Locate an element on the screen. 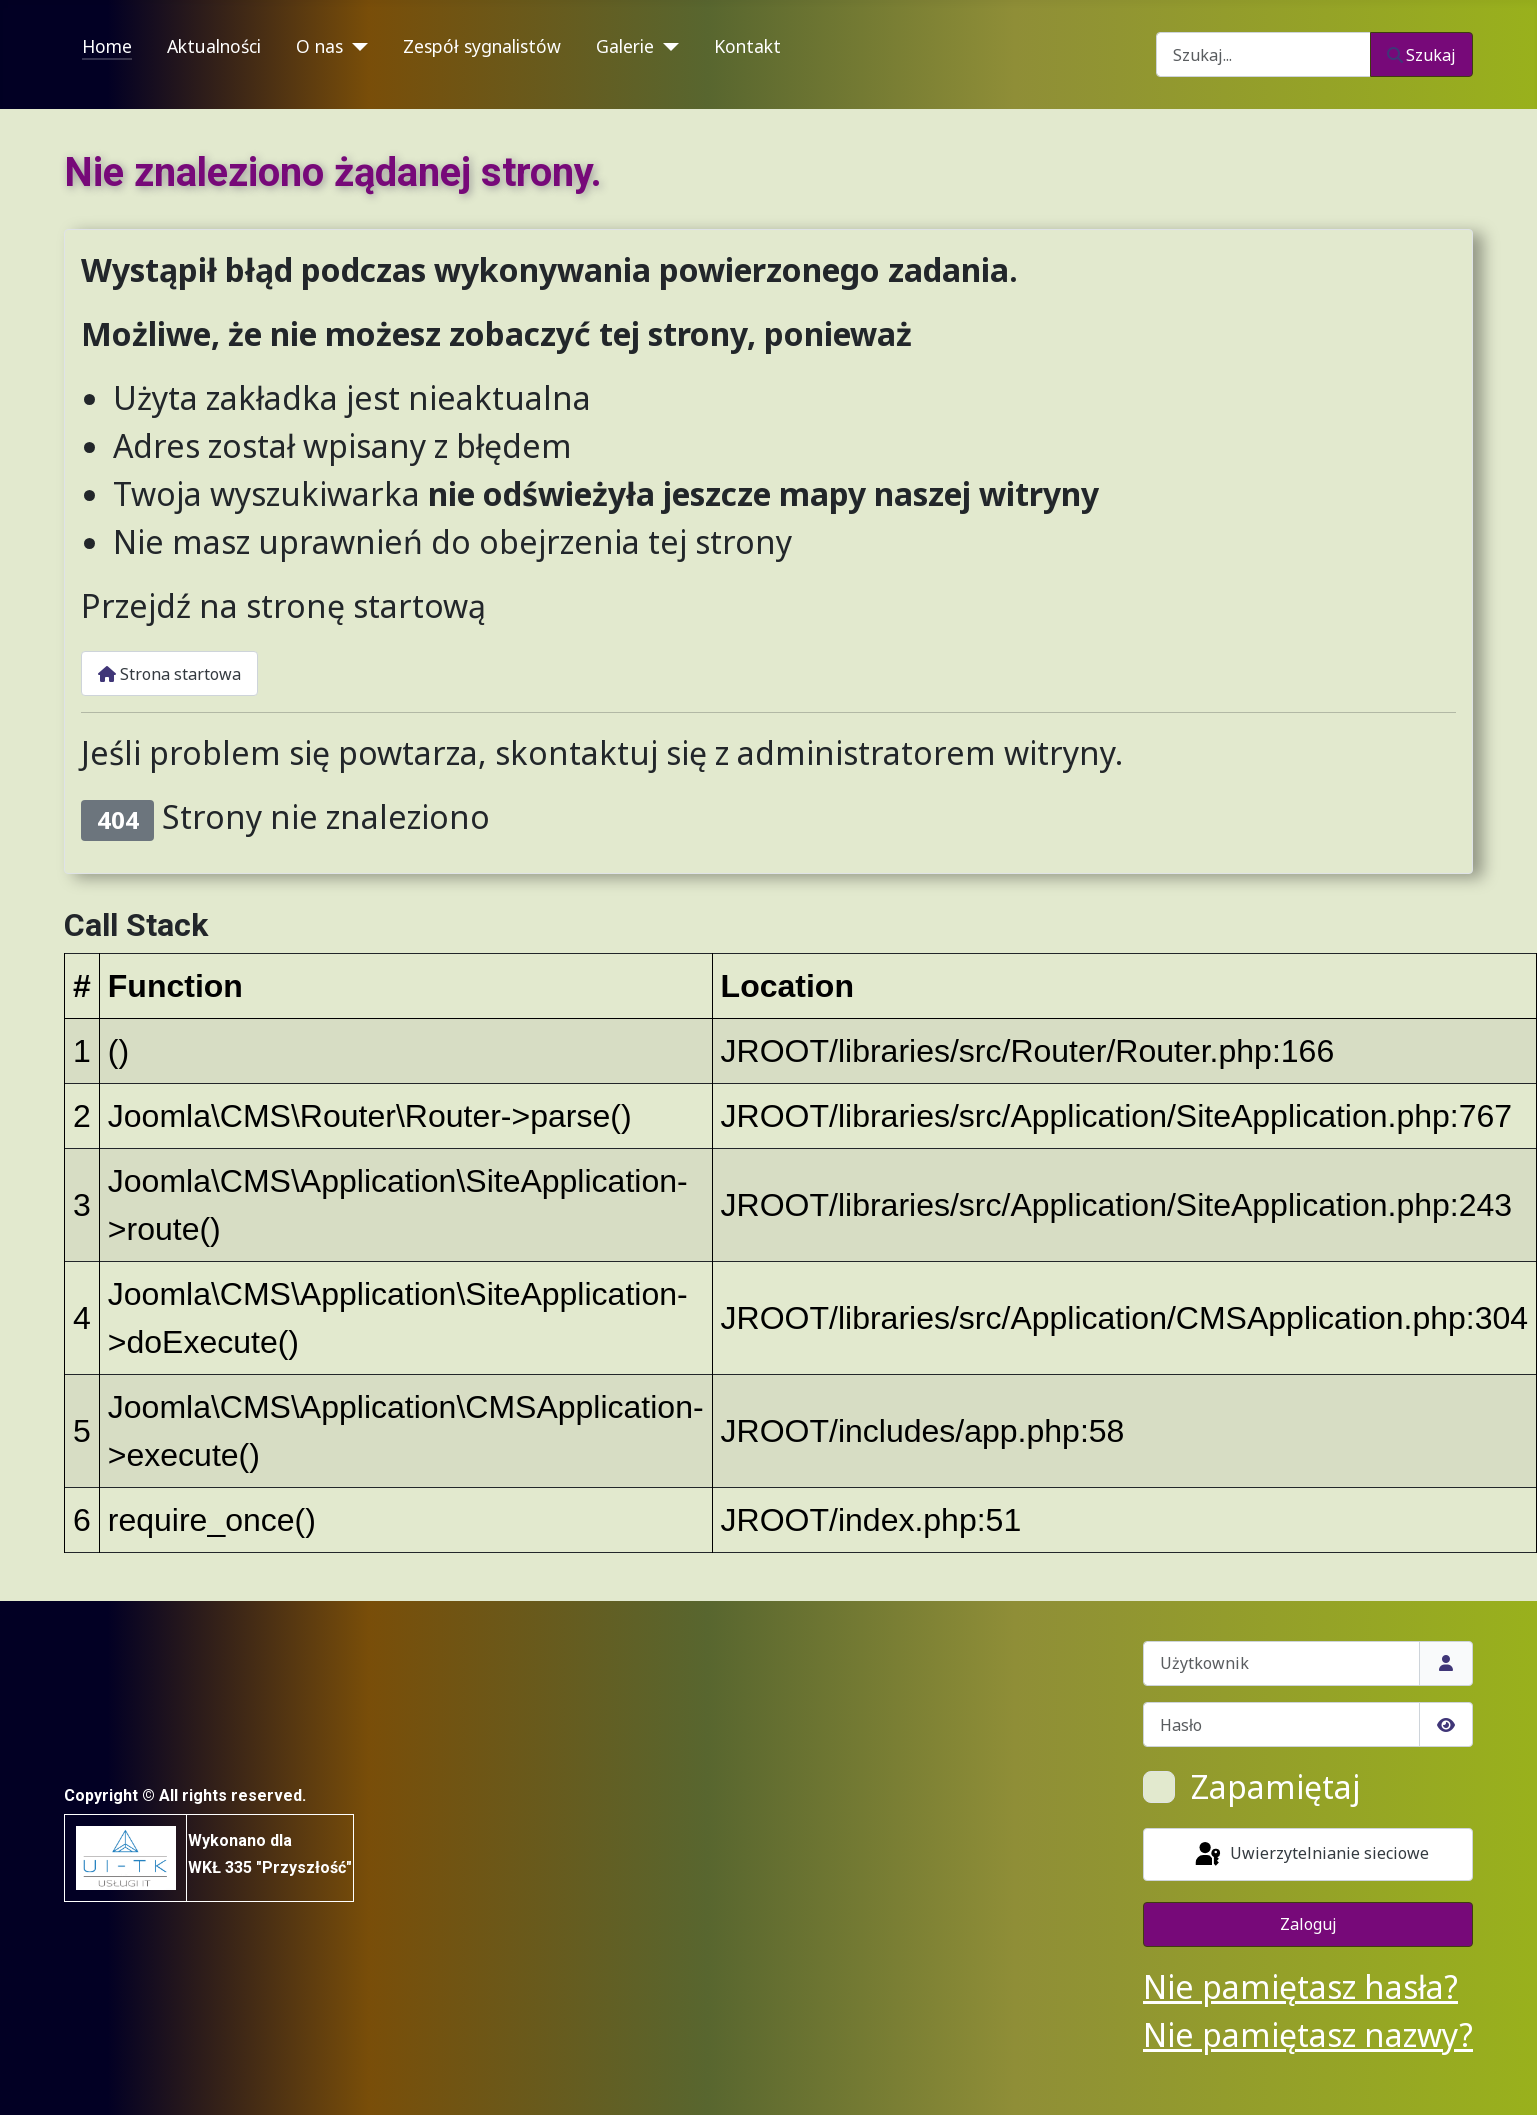  Aktualności is located at coordinates (214, 46).